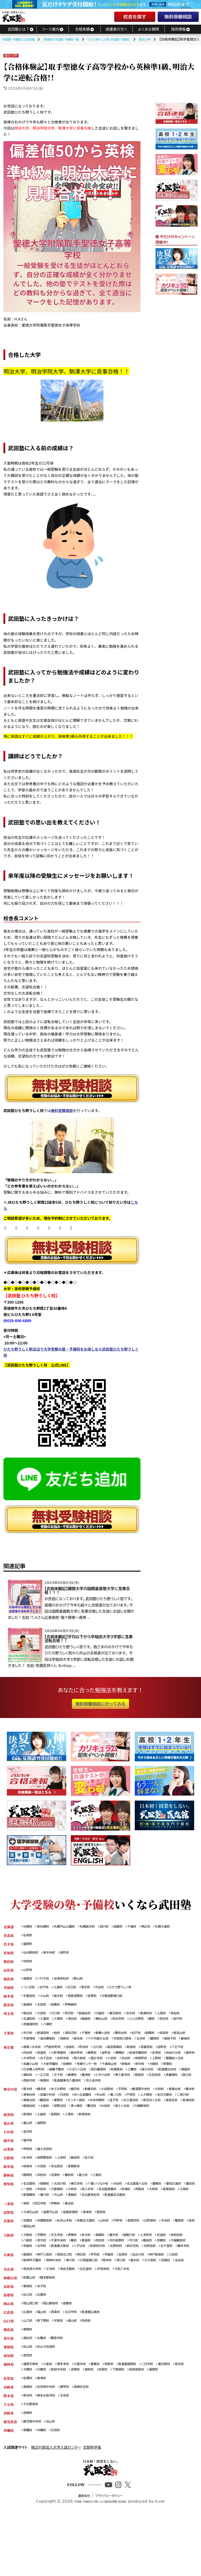 The image size is (201, 2576). What do you see at coordinates (62, 2375) in the screenshot?
I see `宇部校` at bounding box center [62, 2375].